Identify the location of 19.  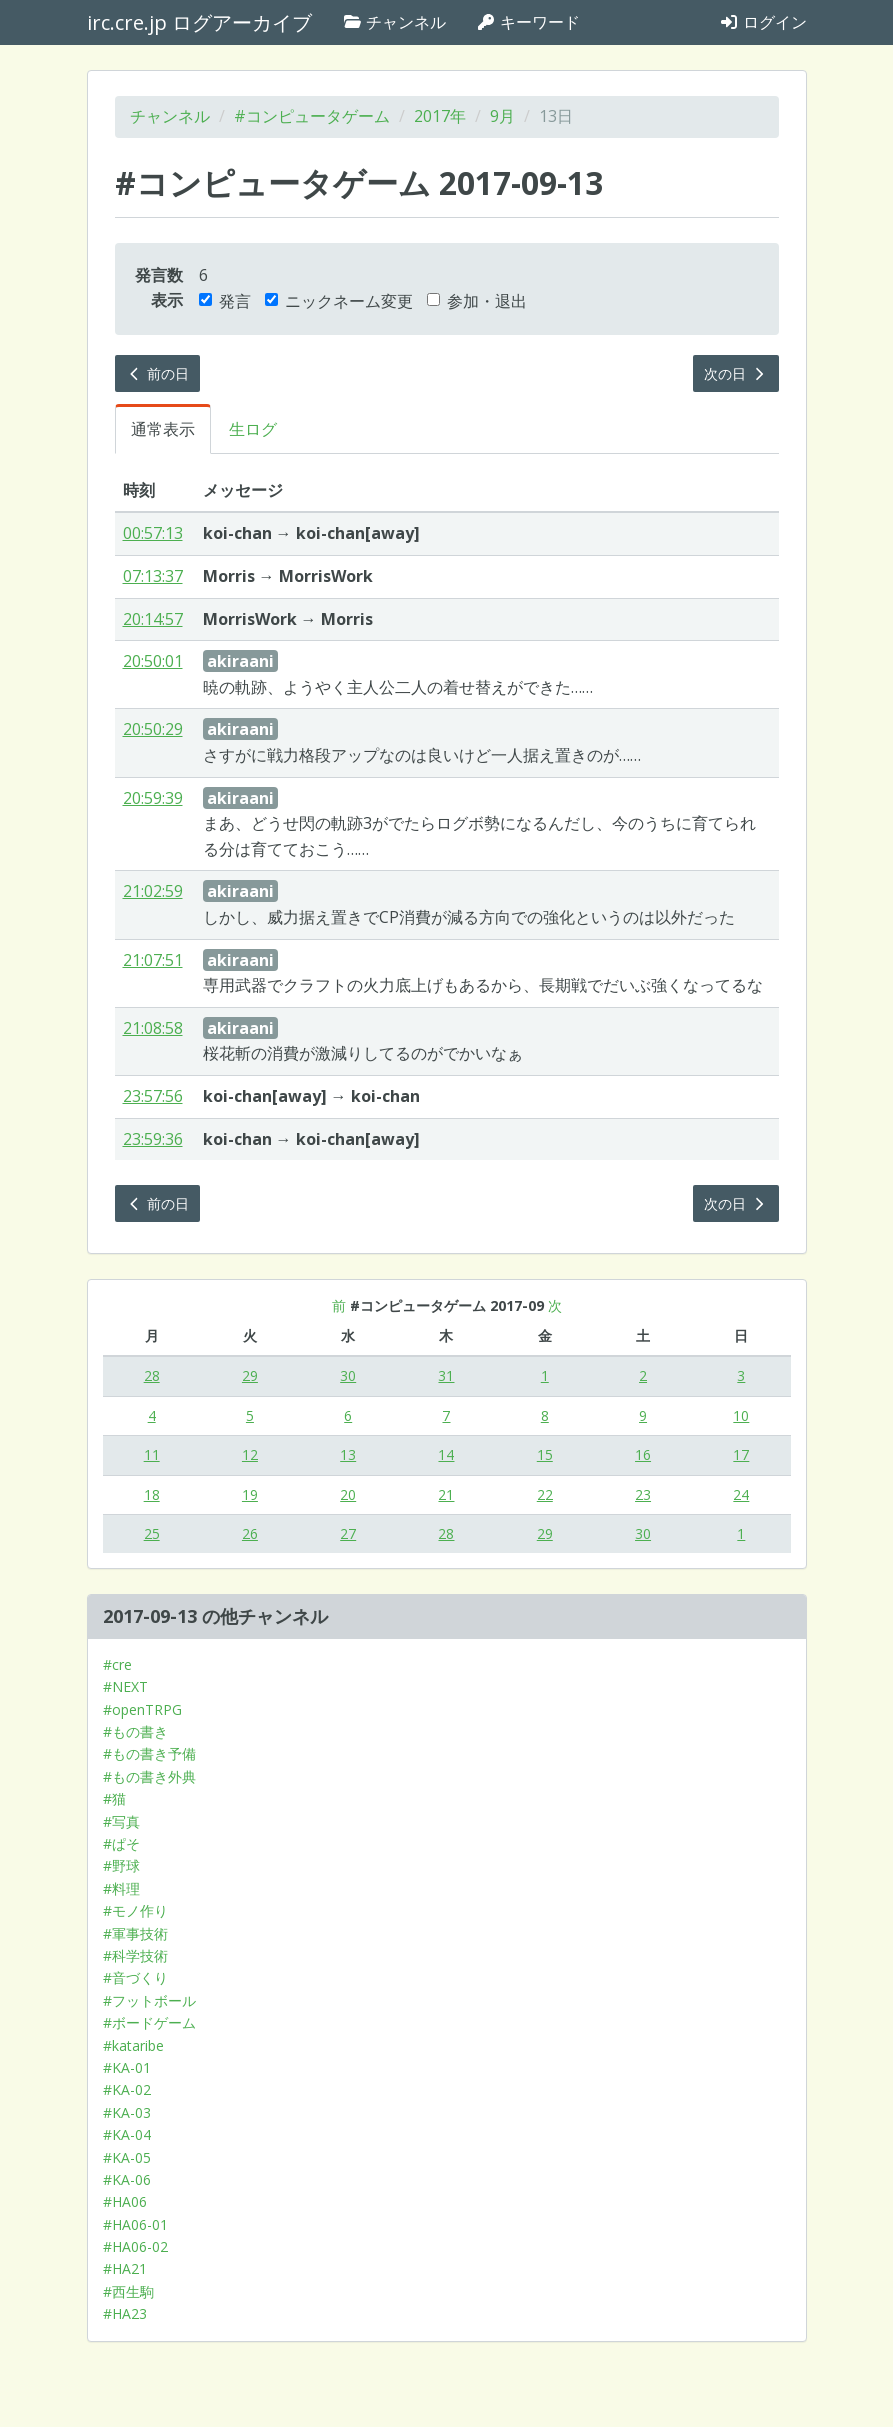
(250, 1494).